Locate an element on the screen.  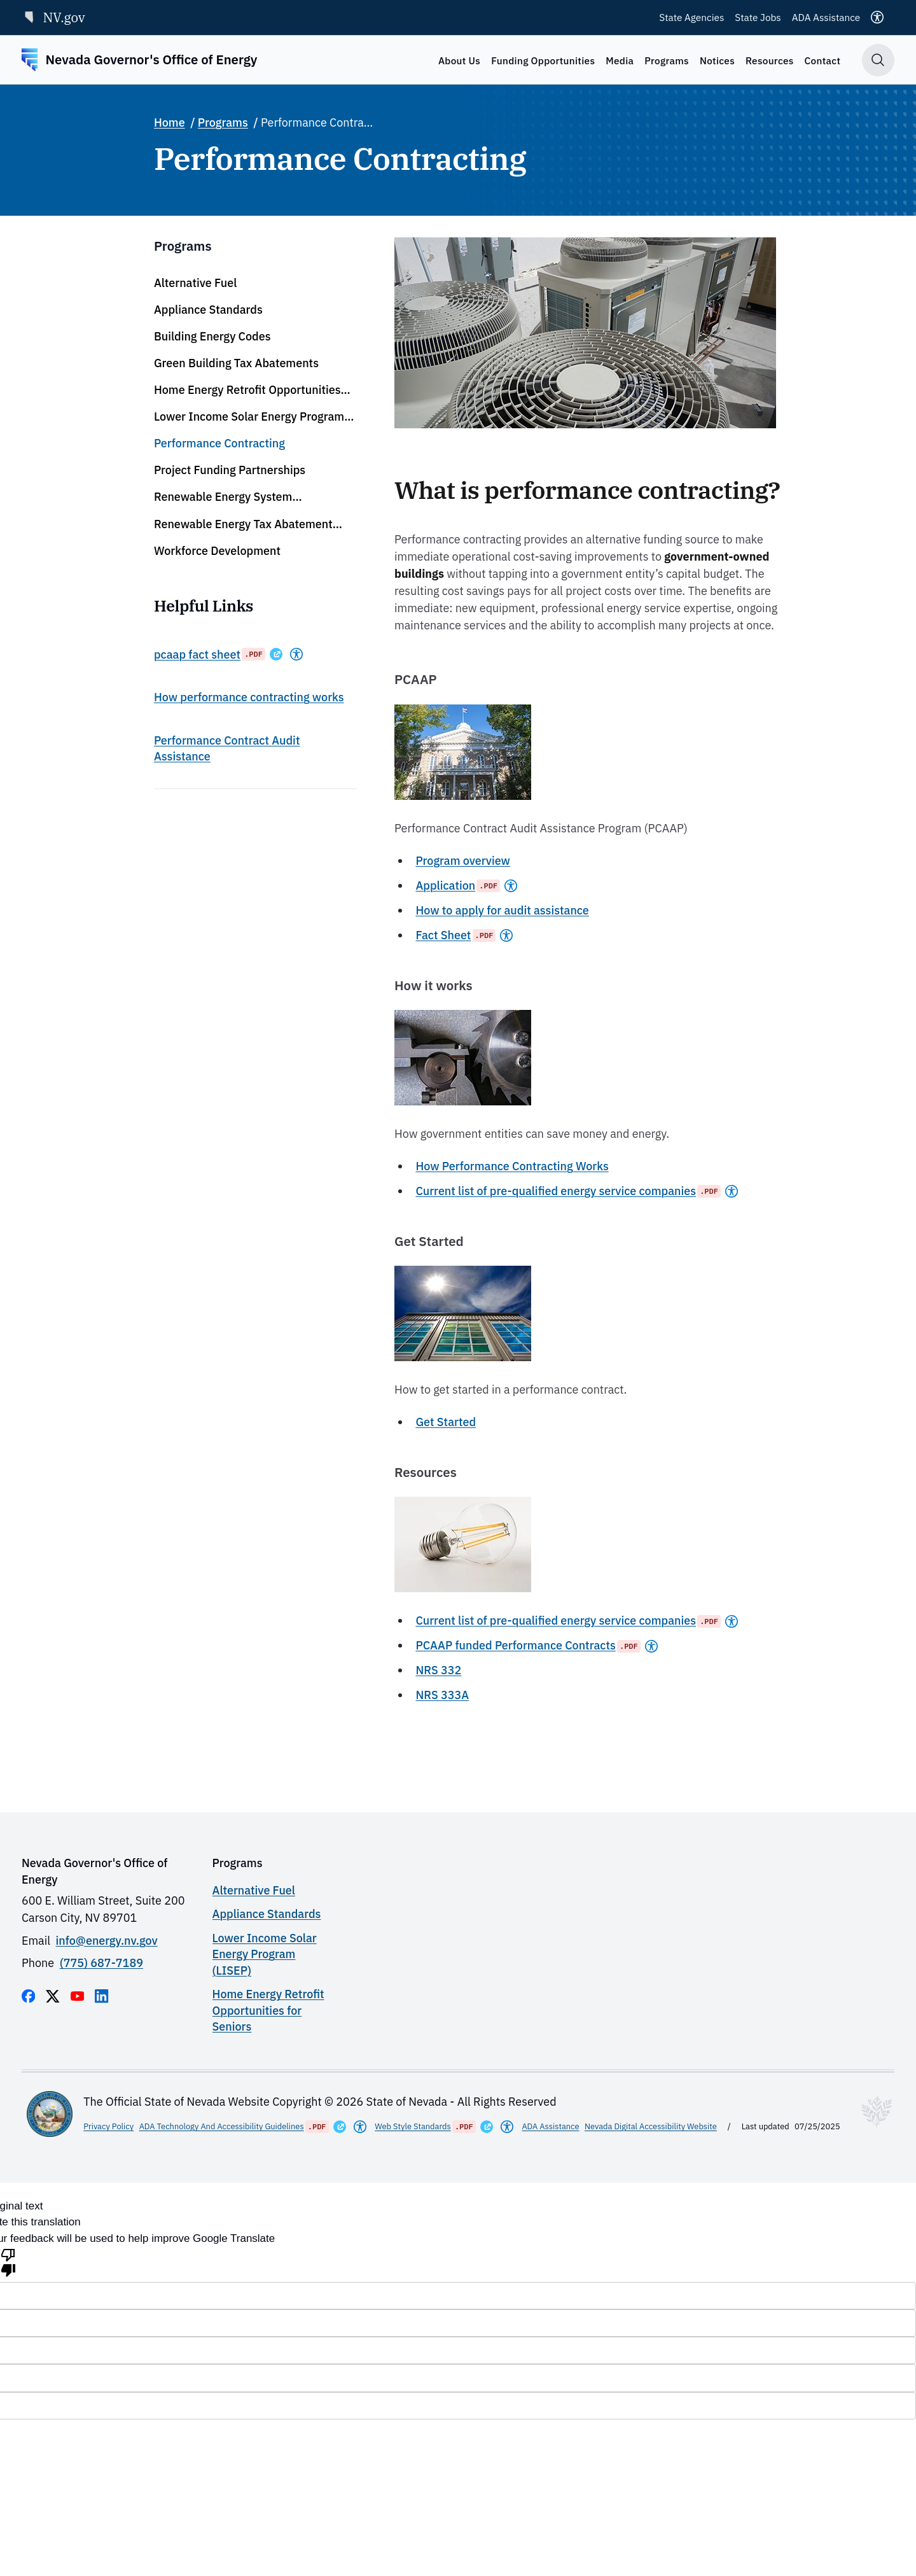
Nevada Digital Accessibility Website is located at coordinates (651, 2126).